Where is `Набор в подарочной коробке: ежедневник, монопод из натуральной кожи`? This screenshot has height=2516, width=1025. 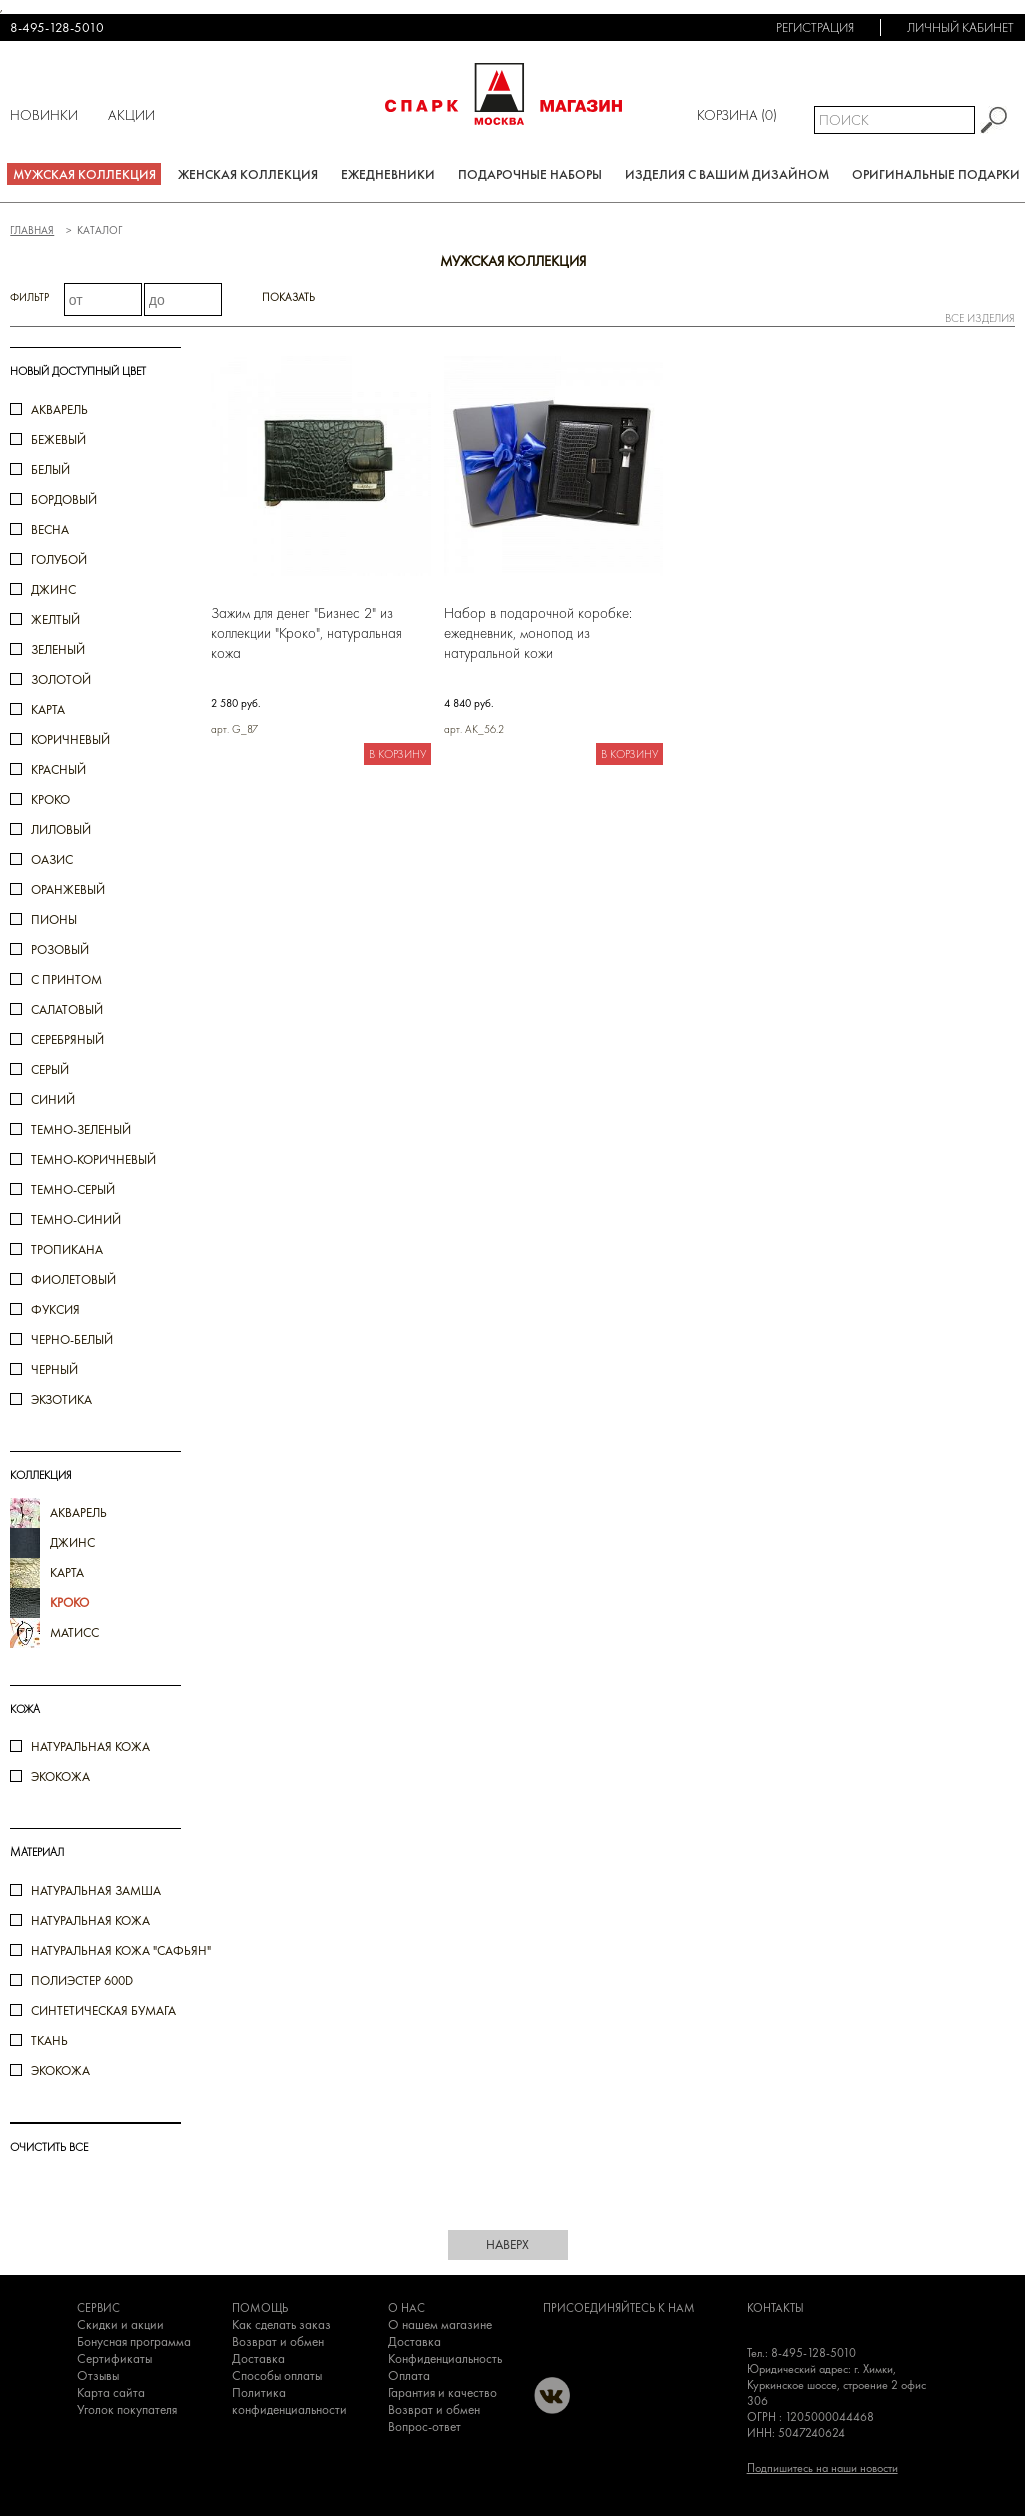
Набор в подарочной коробке: ежедневник, монопод из натуральной кожи is located at coordinates (538, 633).